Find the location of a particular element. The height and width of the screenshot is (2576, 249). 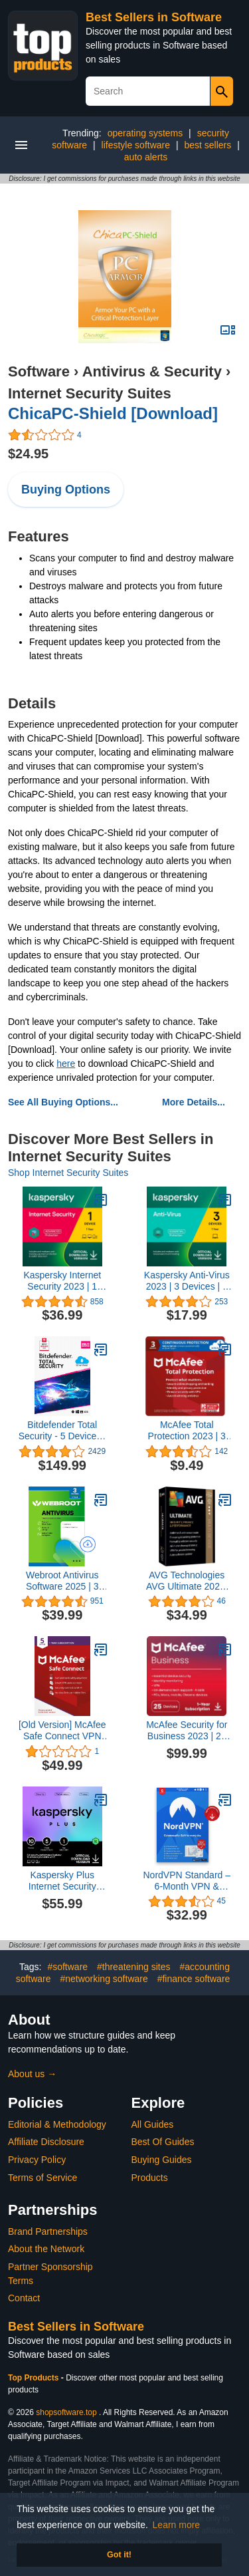

shopsoftware.top is located at coordinates (66, 2412).